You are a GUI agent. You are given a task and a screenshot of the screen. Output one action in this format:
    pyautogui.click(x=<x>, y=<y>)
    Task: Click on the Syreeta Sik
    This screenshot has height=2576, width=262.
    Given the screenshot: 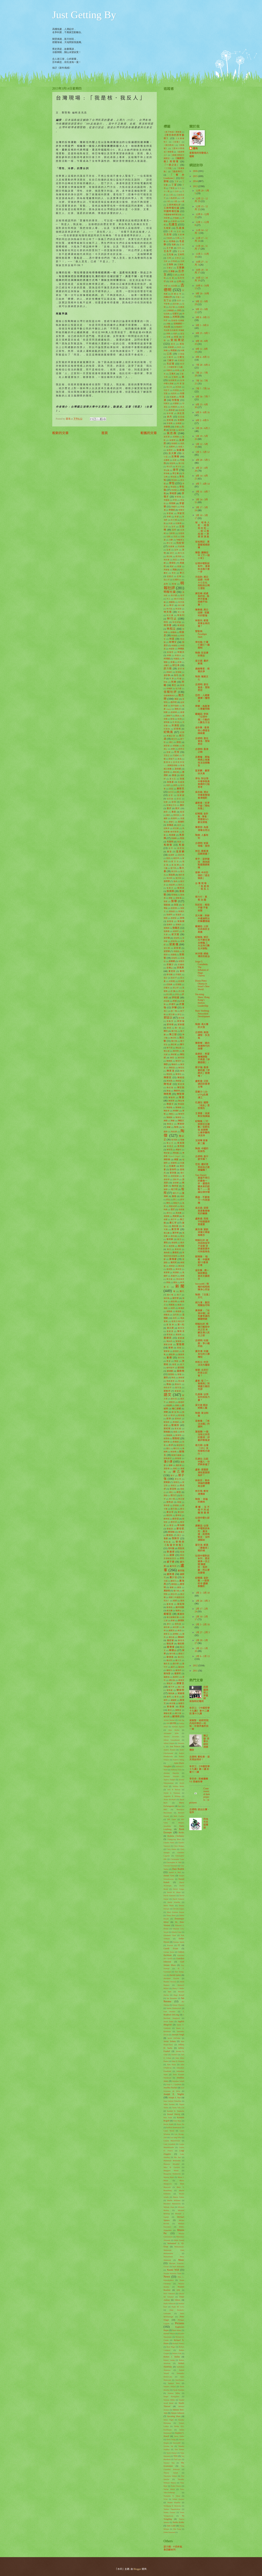 What is the action you would take?
    pyautogui.click(x=168, y=2446)
    